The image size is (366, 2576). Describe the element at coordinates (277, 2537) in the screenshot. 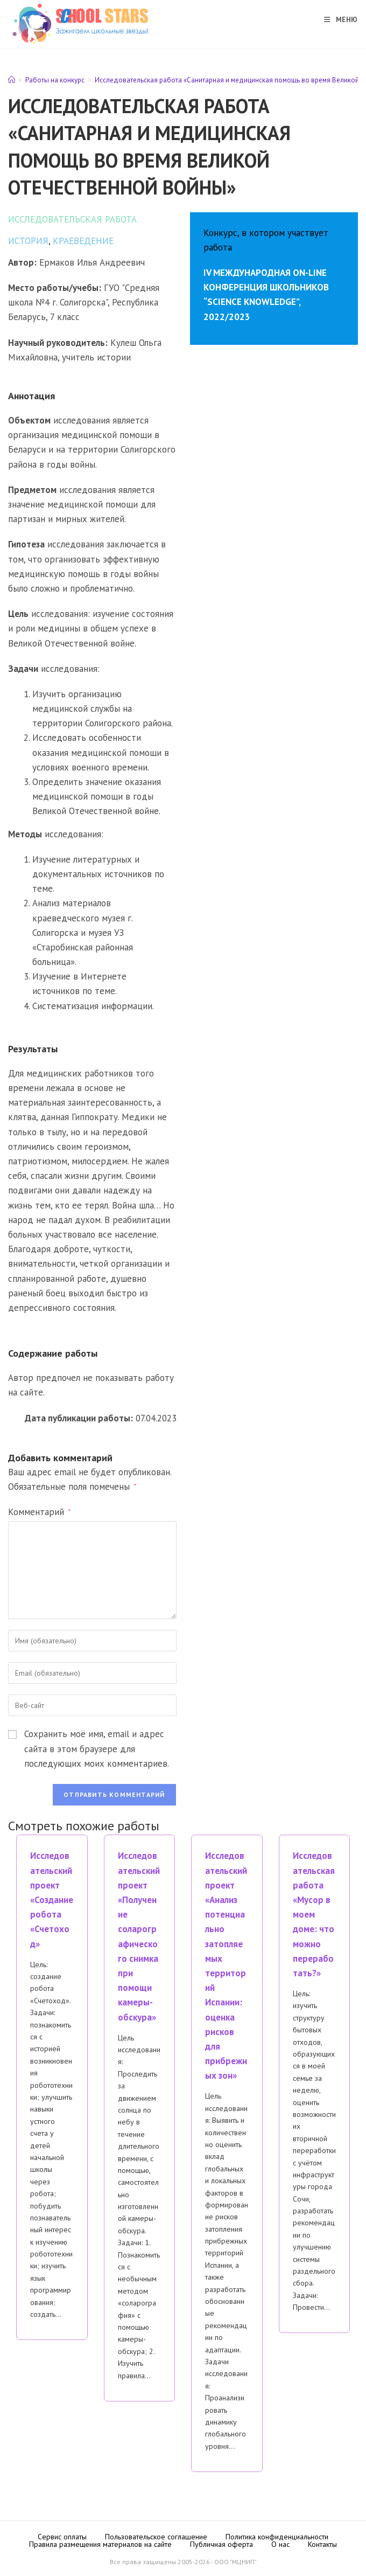

I see `Политика конфиденциальности` at that location.